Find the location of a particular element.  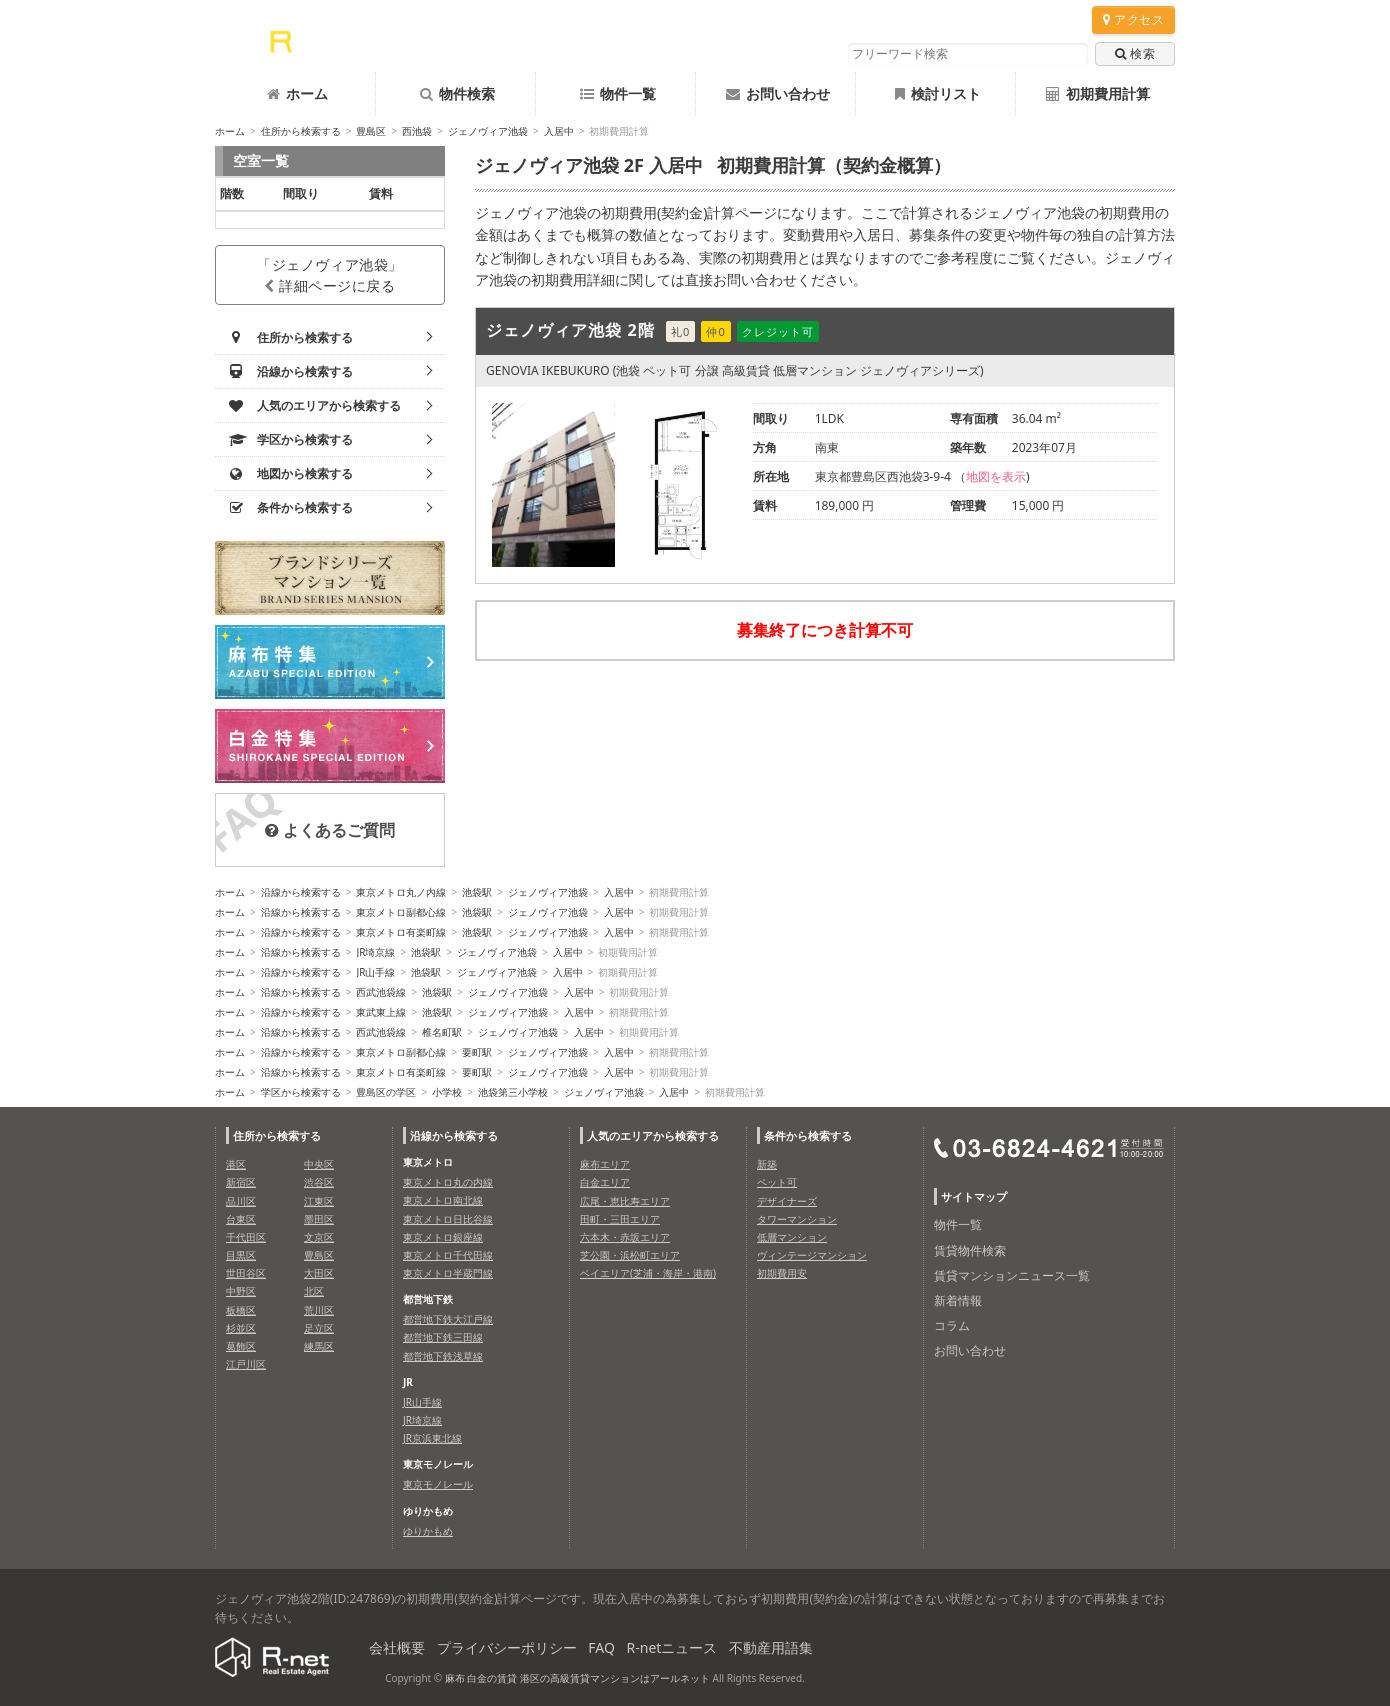

東京モノレール is located at coordinates (438, 1484).